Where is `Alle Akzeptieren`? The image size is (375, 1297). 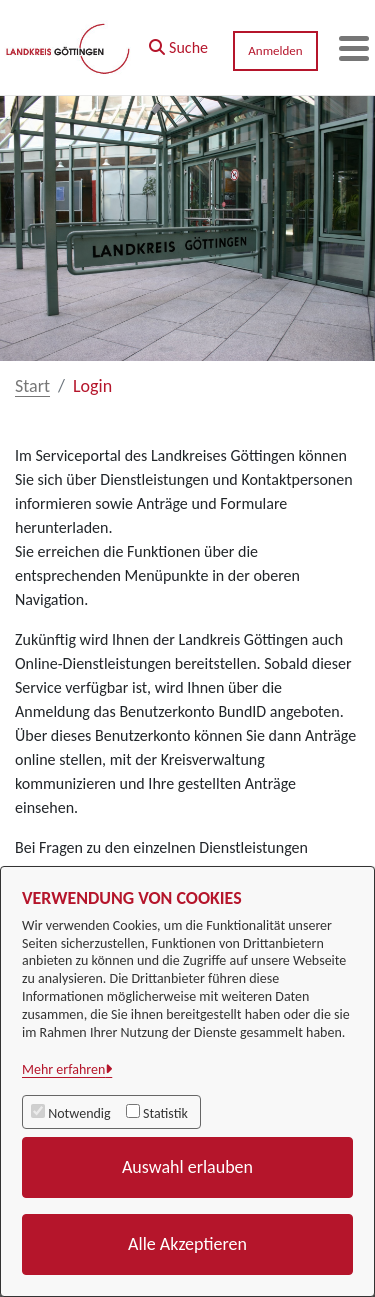 Alle Akzeptieren is located at coordinates (187, 1244).